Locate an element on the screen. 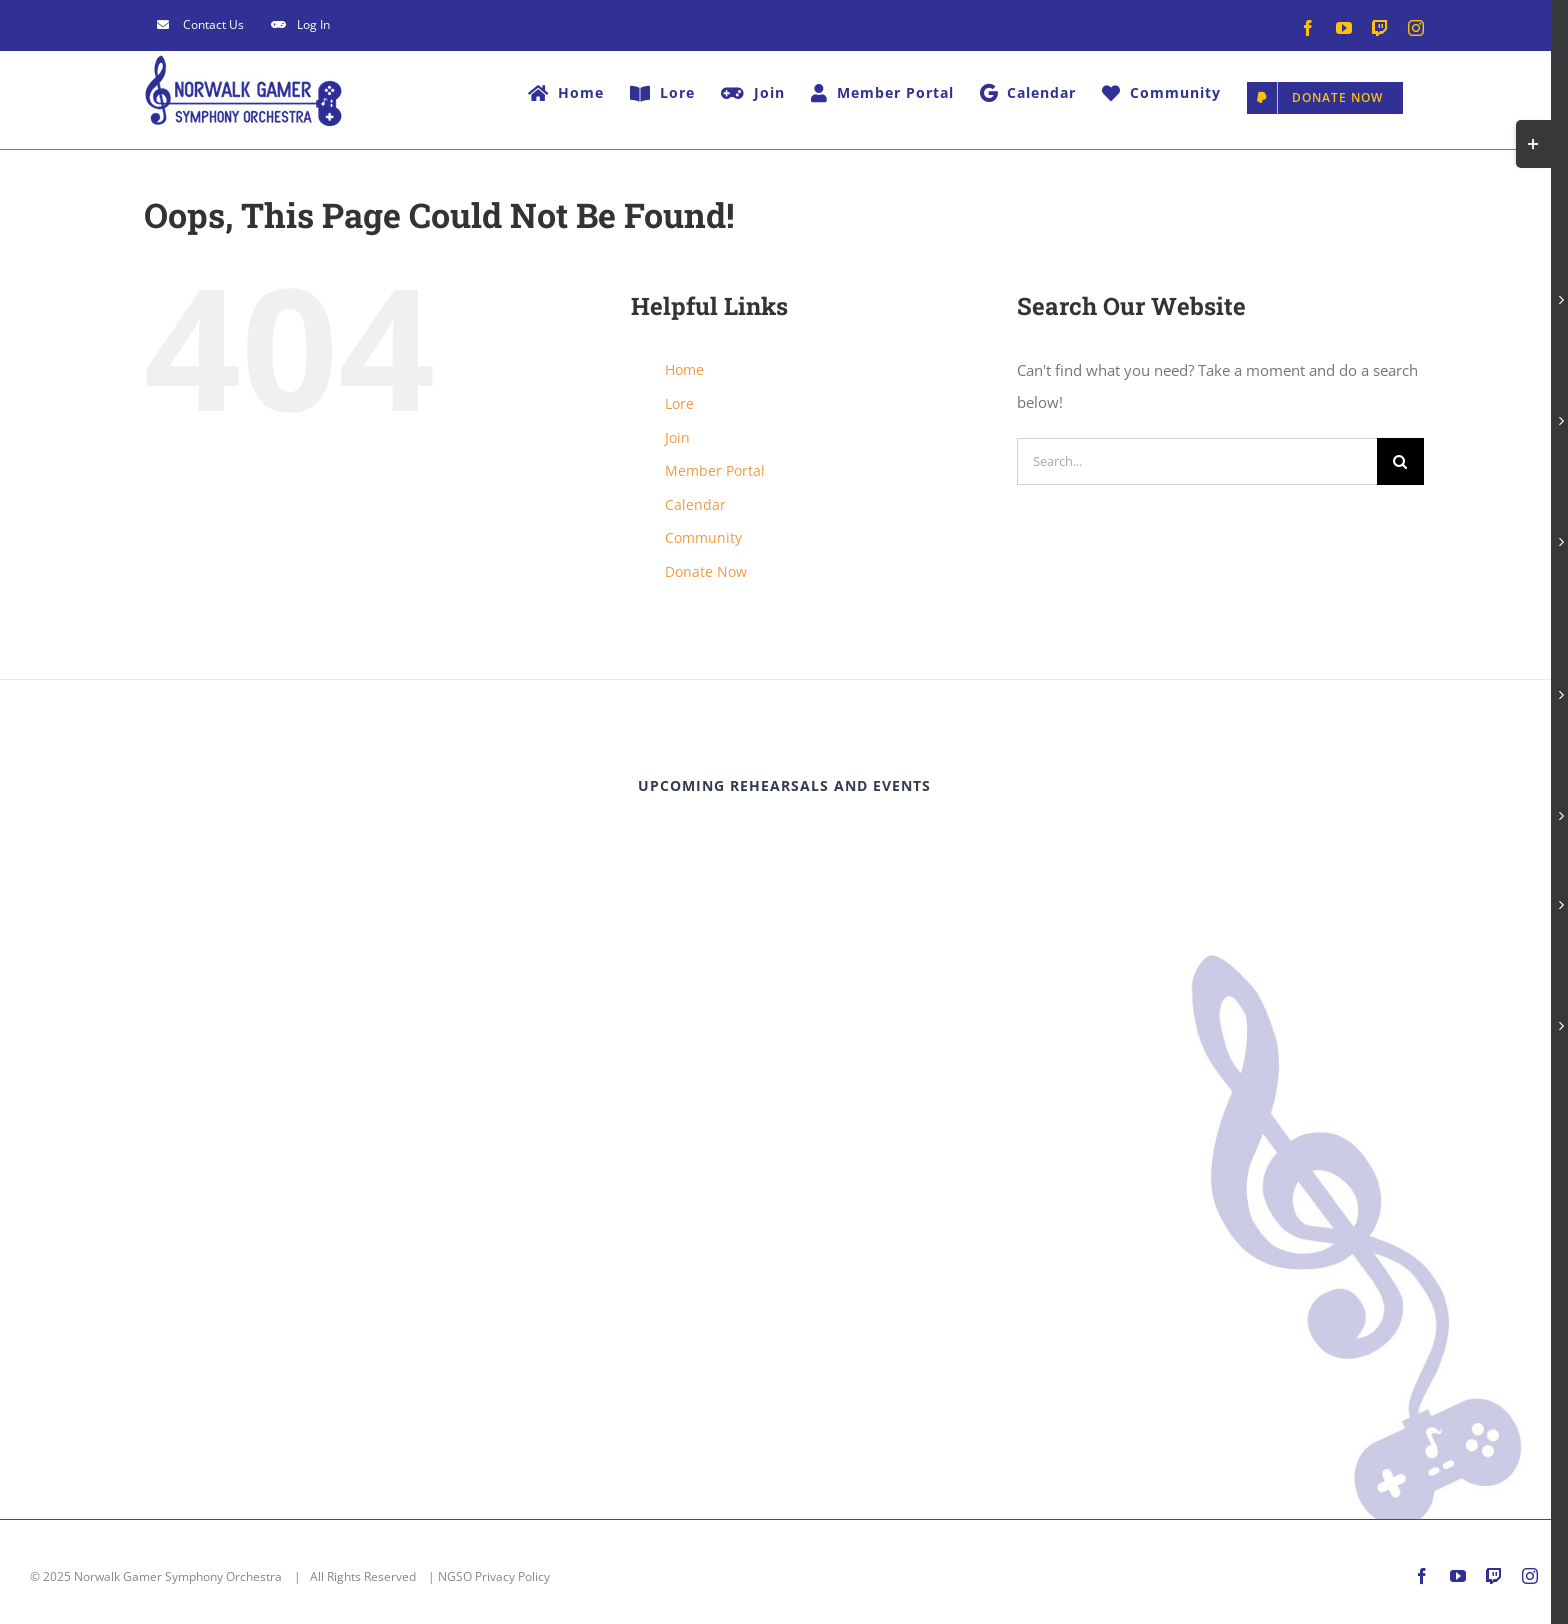  Community is located at coordinates (703, 537).